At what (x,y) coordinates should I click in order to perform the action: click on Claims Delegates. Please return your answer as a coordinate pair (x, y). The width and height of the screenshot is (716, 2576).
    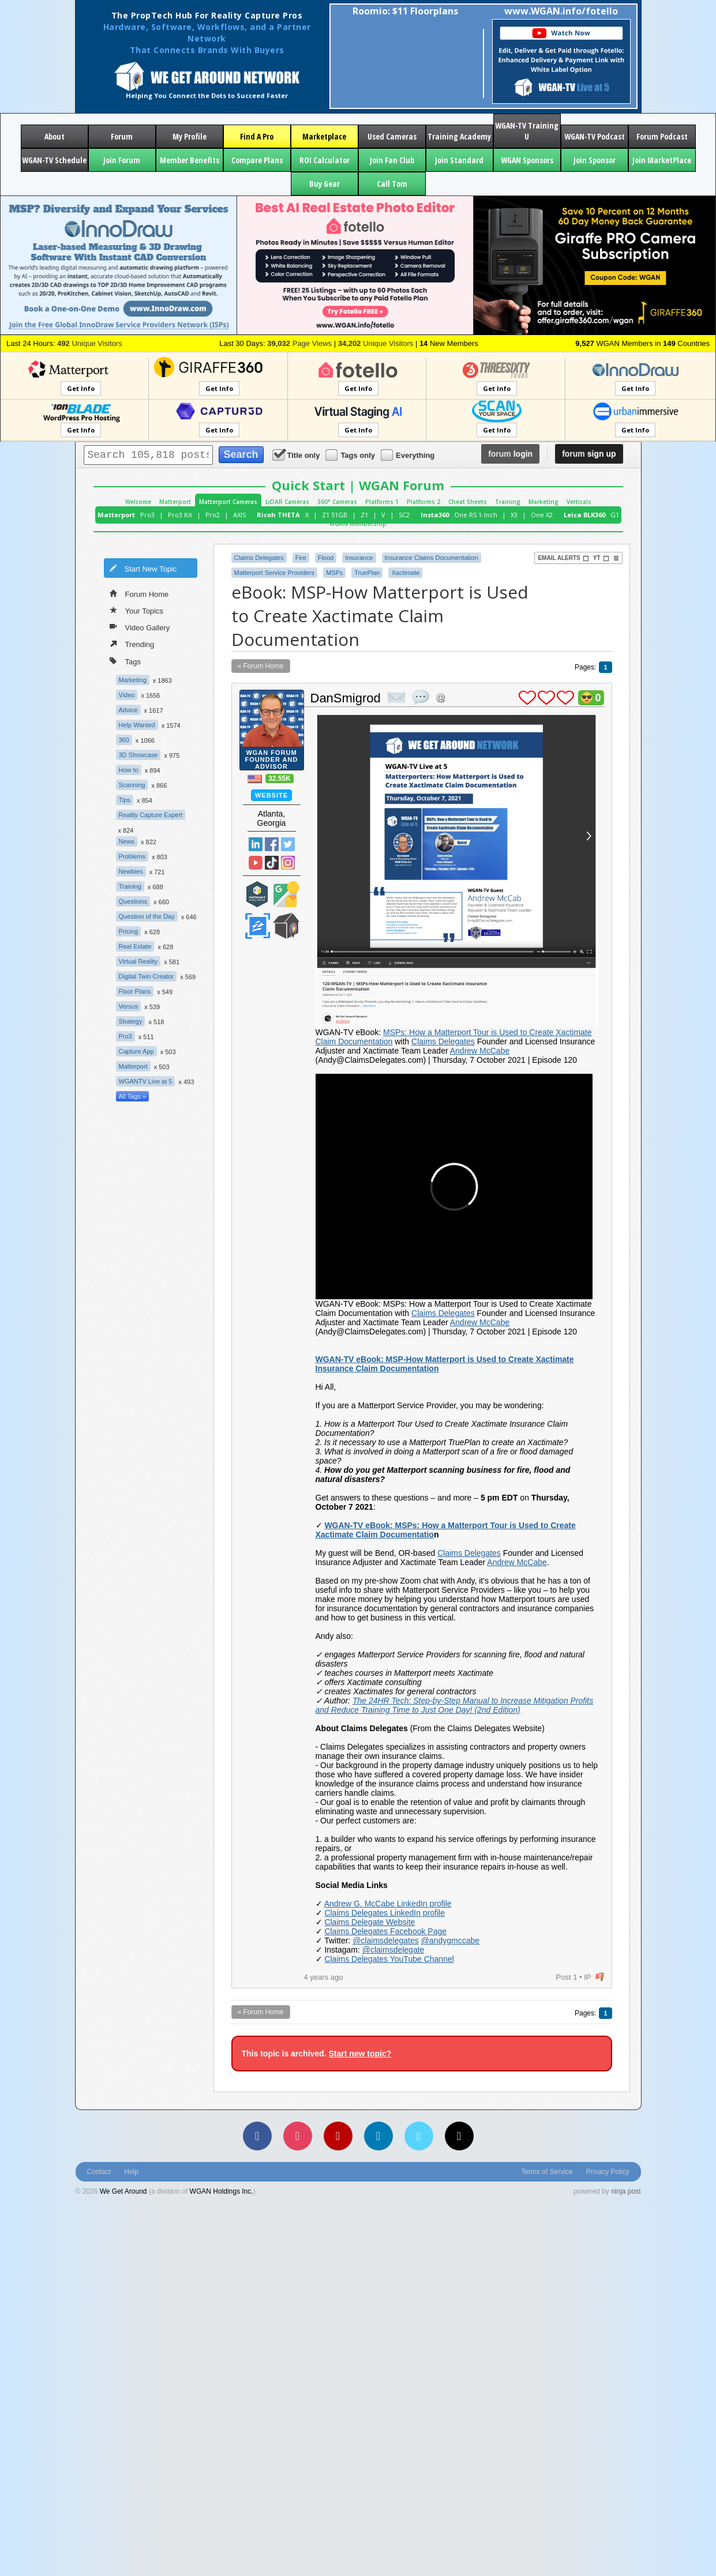
    Looking at the image, I should click on (259, 557).